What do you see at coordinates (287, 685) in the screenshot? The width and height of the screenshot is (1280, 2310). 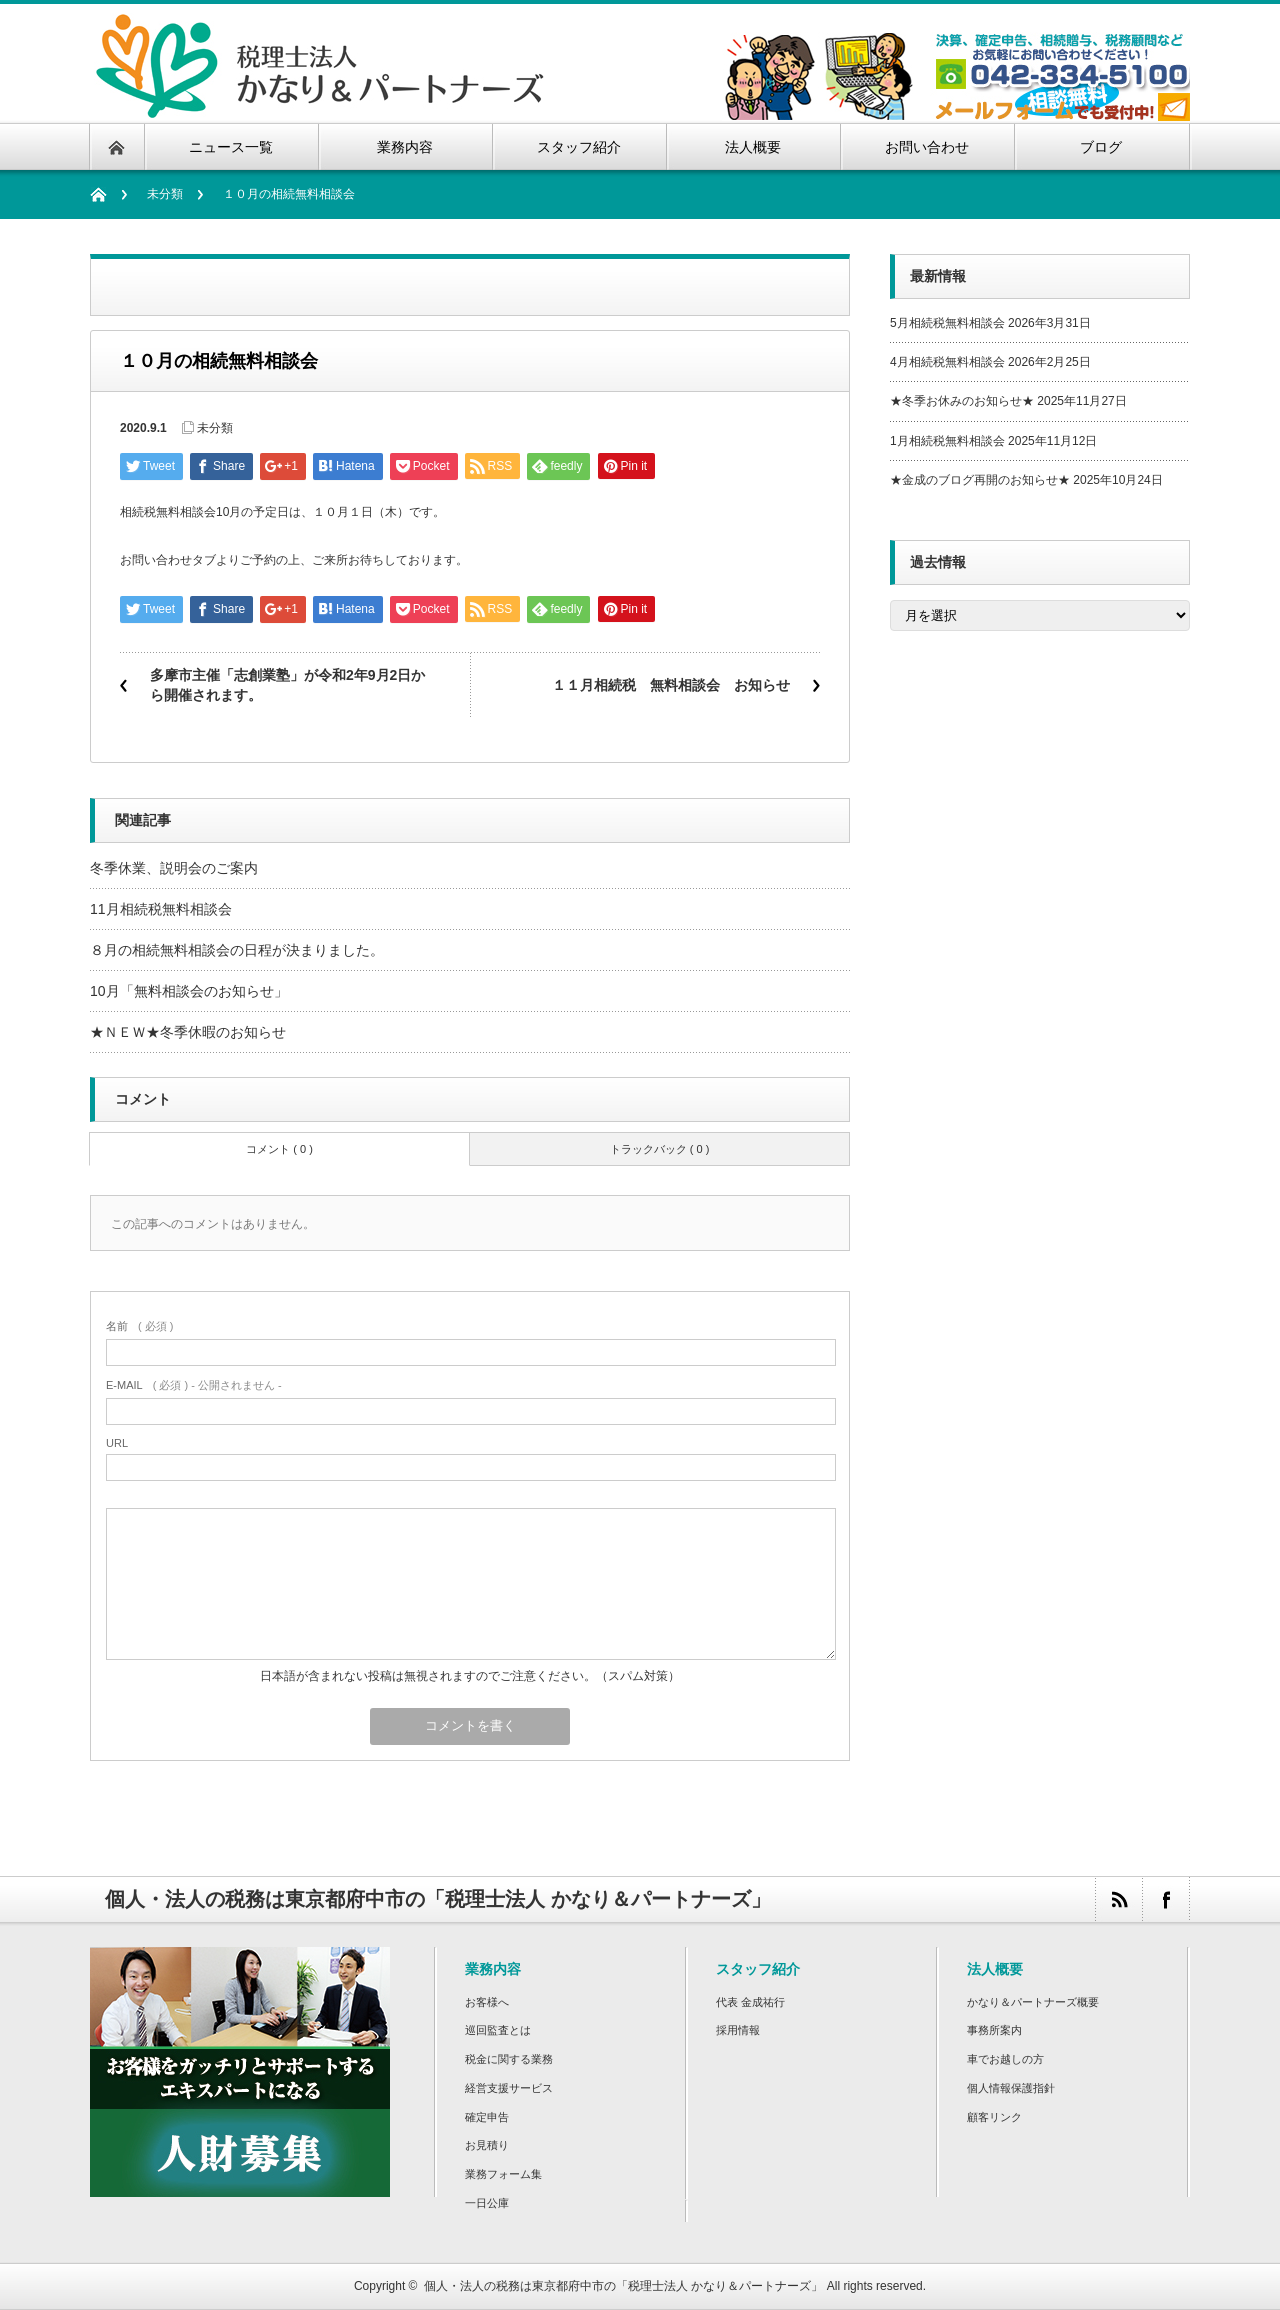 I see `多摩市主催「志創業塾」が令和2年9月2日から開催されます。` at bounding box center [287, 685].